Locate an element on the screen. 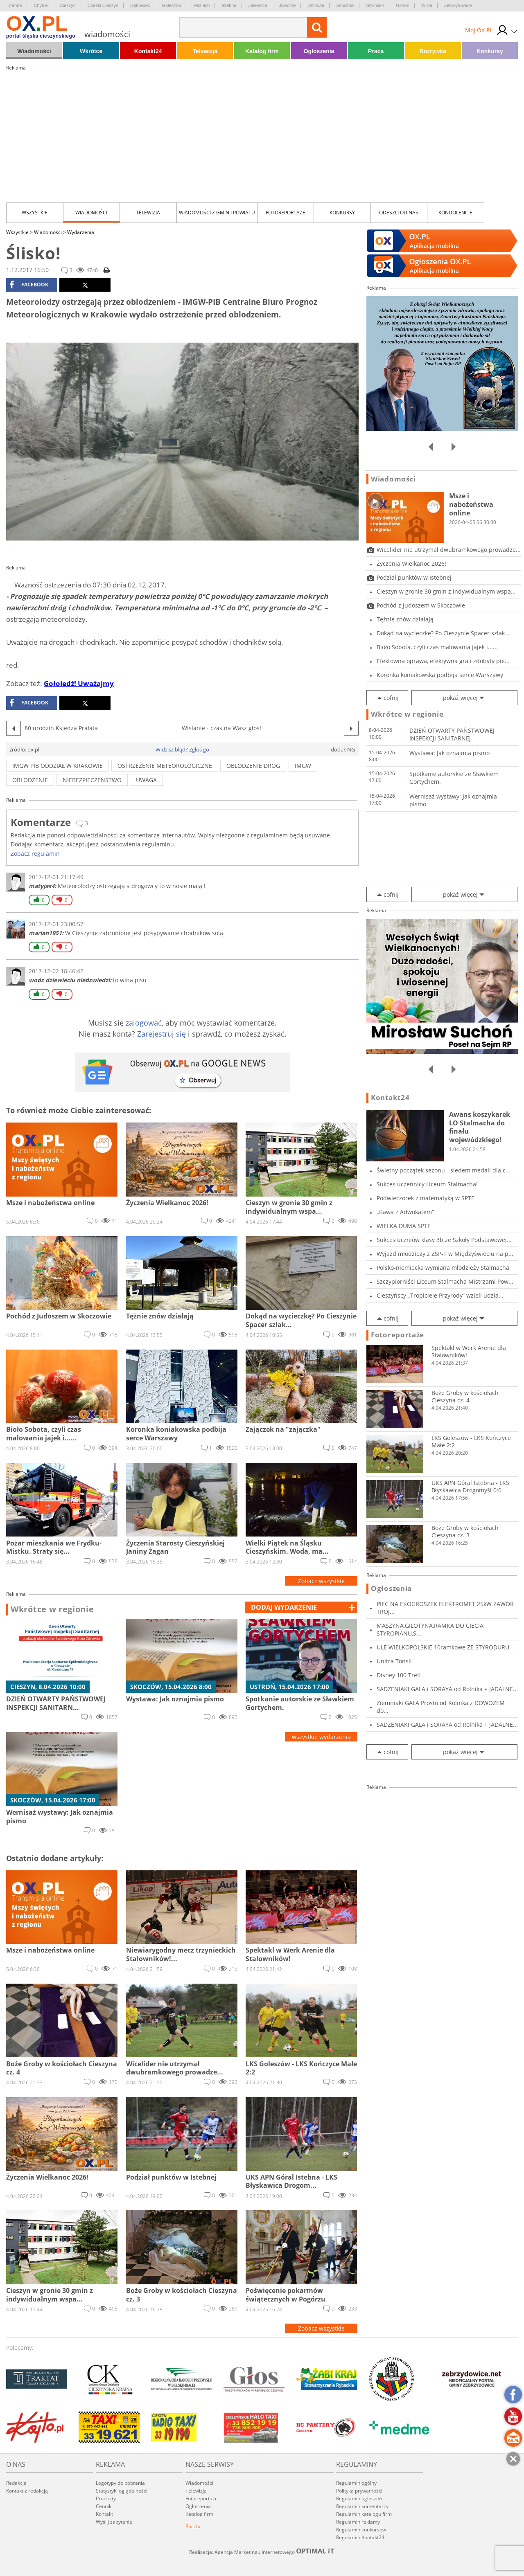 The height and width of the screenshot is (2576, 524). Dokąd na wycieczkę? Po Cieszynie Spacer szlak... is located at coordinates (443, 633).